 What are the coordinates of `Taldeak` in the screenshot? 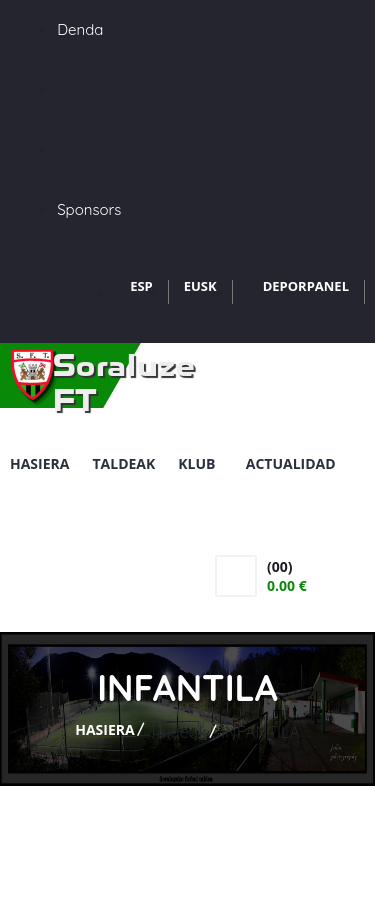 It's located at (123, 463).